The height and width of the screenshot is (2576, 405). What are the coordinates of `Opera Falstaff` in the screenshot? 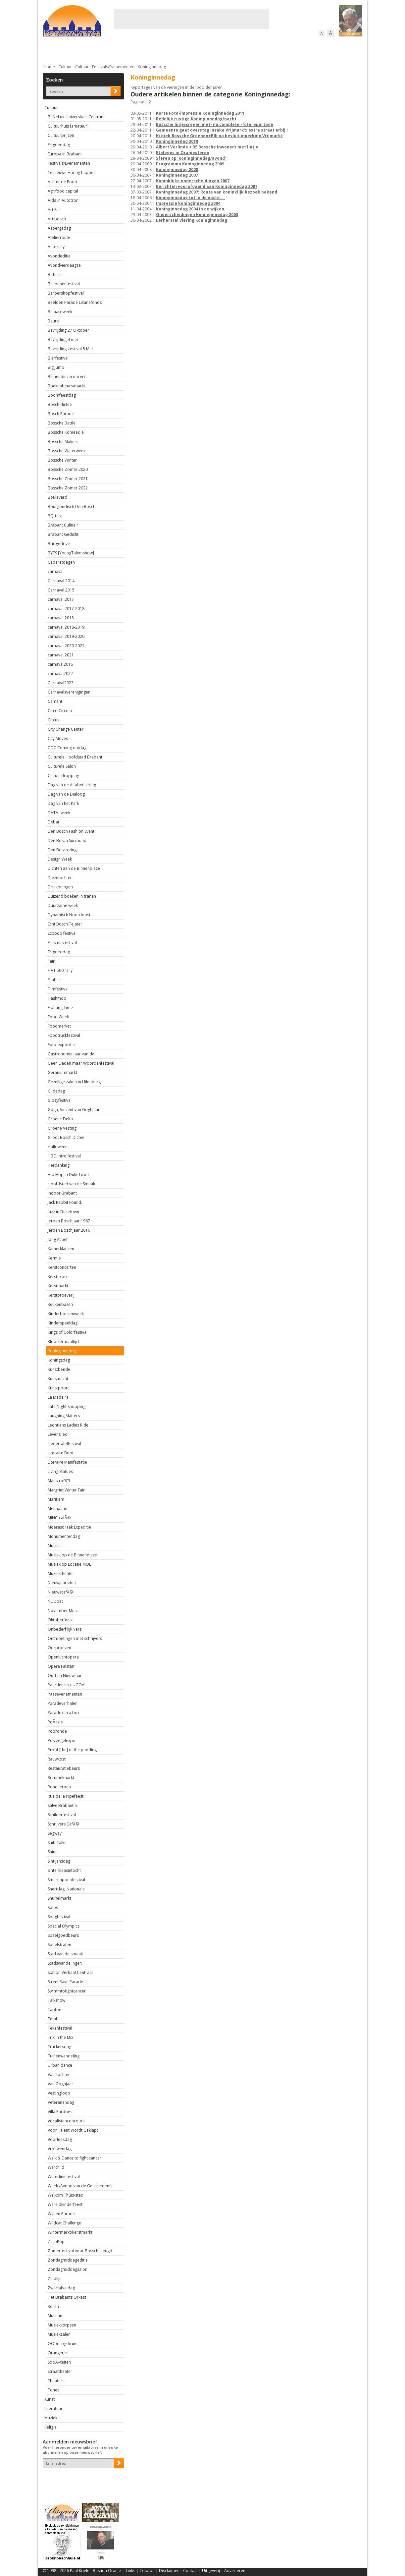 It's located at (61, 1666).